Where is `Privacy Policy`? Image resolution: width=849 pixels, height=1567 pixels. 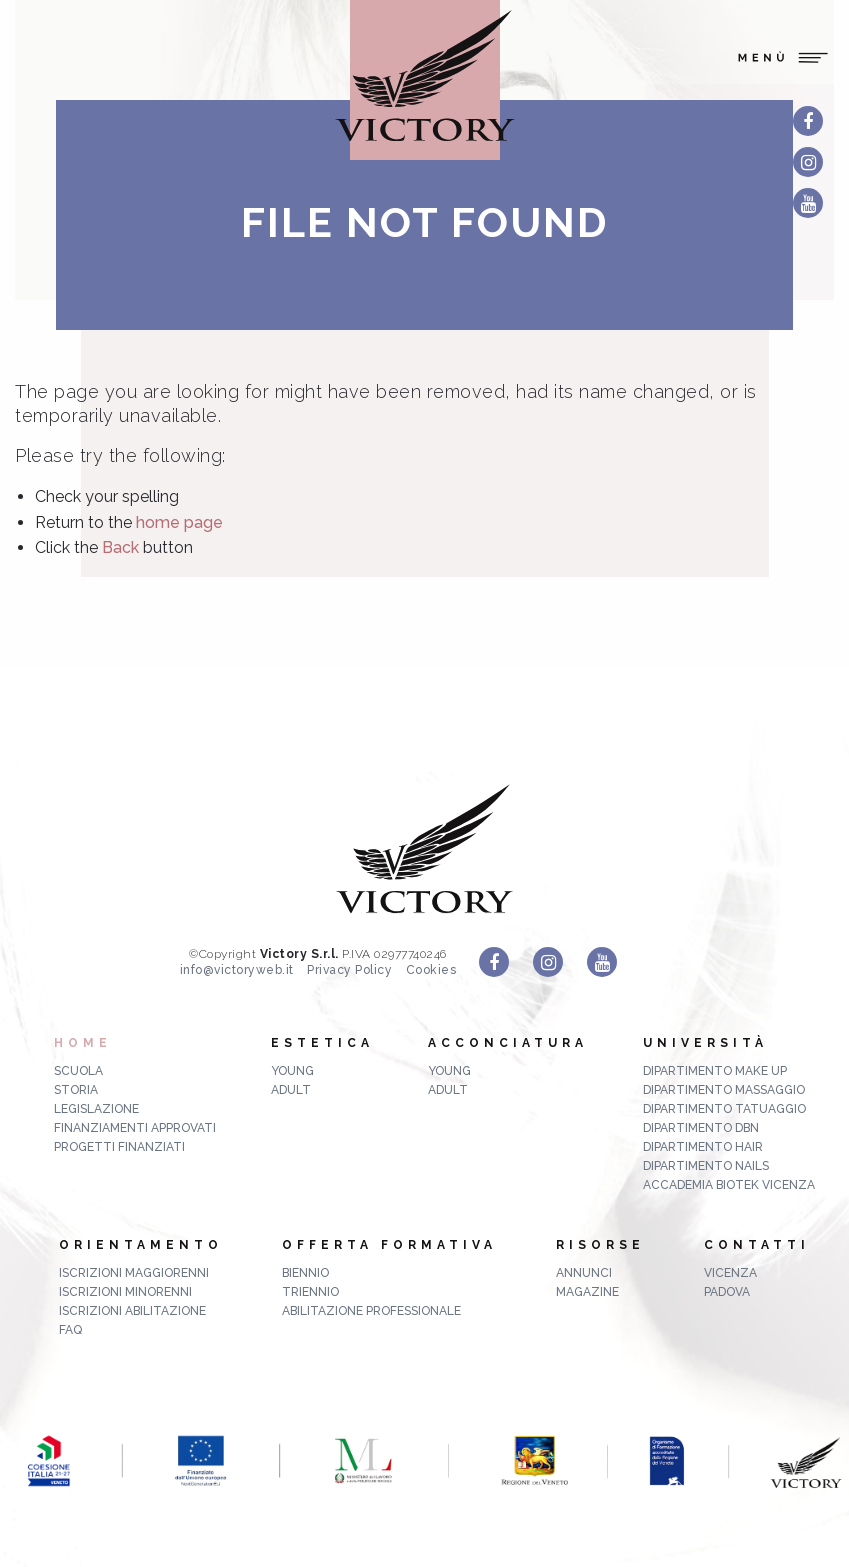 Privacy Policy is located at coordinates (349, 970).